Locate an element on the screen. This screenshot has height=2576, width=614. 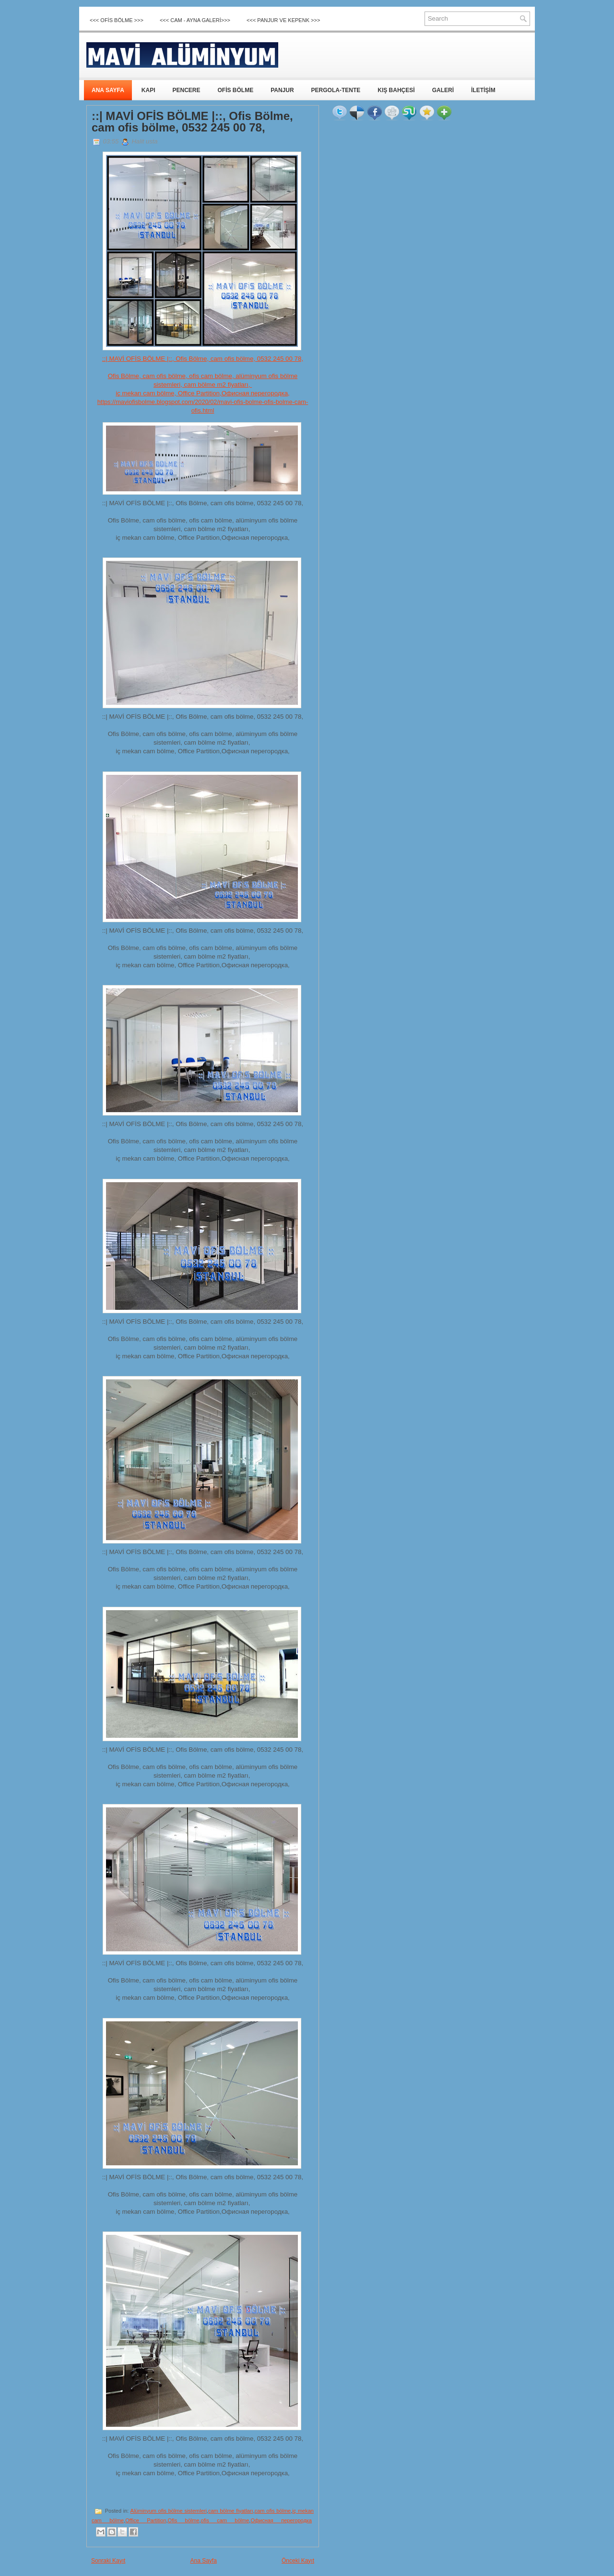
ANA SAYFA is located at coordinates (108, 90).